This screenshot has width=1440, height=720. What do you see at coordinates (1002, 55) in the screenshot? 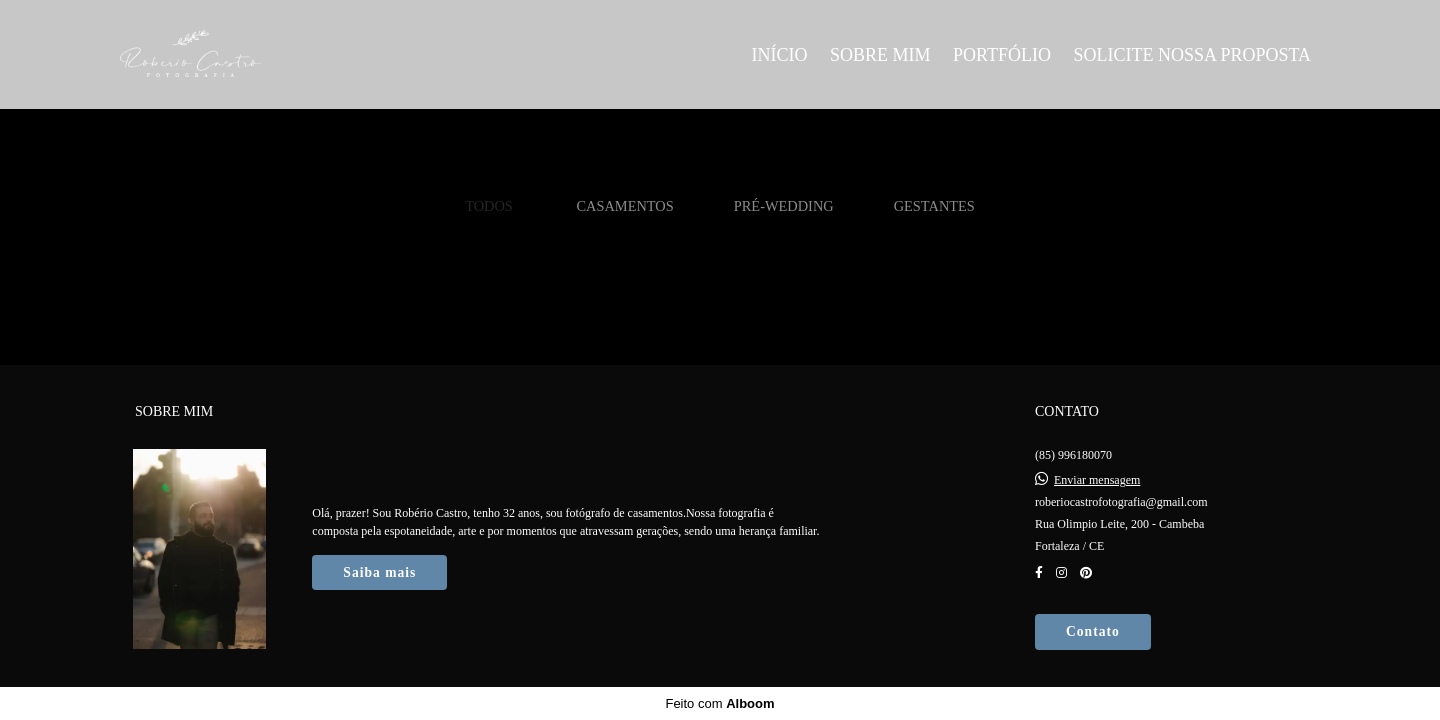
I see `PORTFÓLIO` at bounding box center [1002, 55].